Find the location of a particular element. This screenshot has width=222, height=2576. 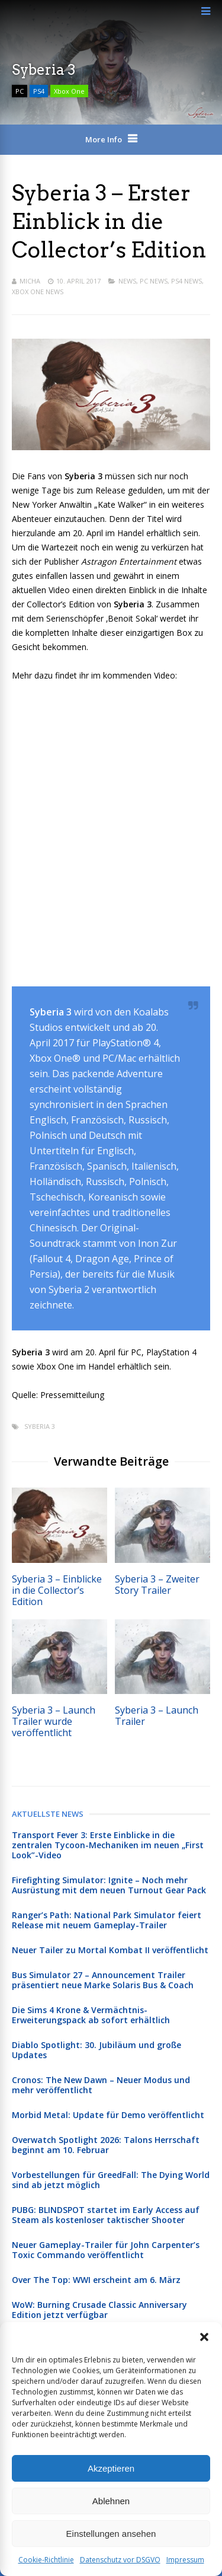

PC is located at coordinates (19, 91).